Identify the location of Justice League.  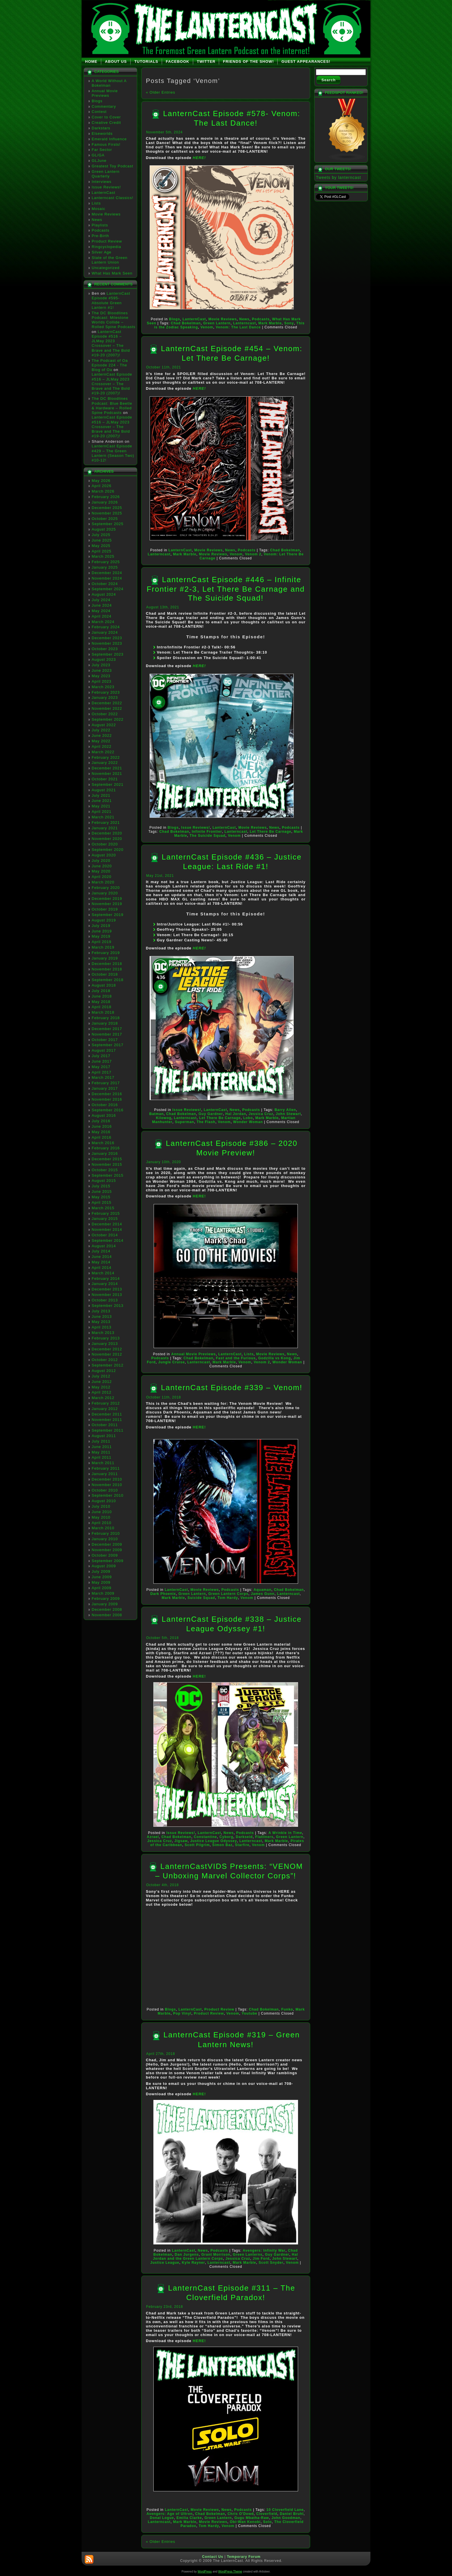
(164, 2263).